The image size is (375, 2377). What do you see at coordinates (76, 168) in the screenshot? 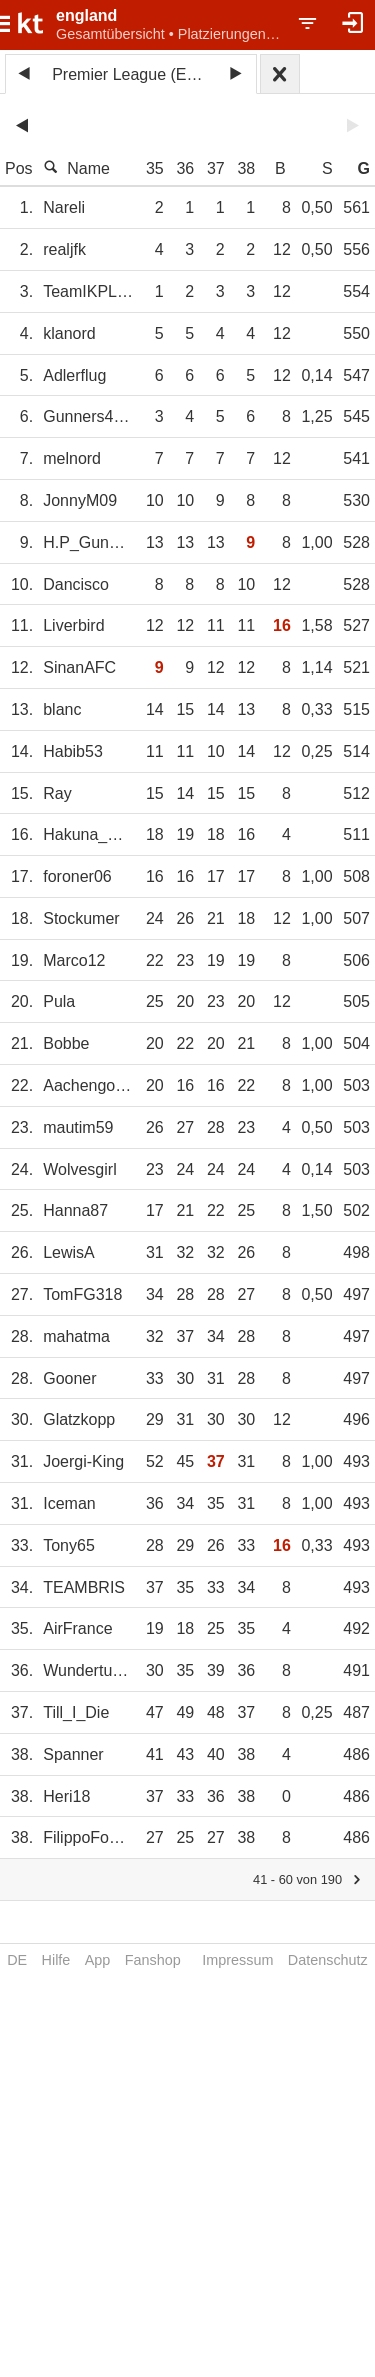
I see `Name` at bounding box center [76, 168].